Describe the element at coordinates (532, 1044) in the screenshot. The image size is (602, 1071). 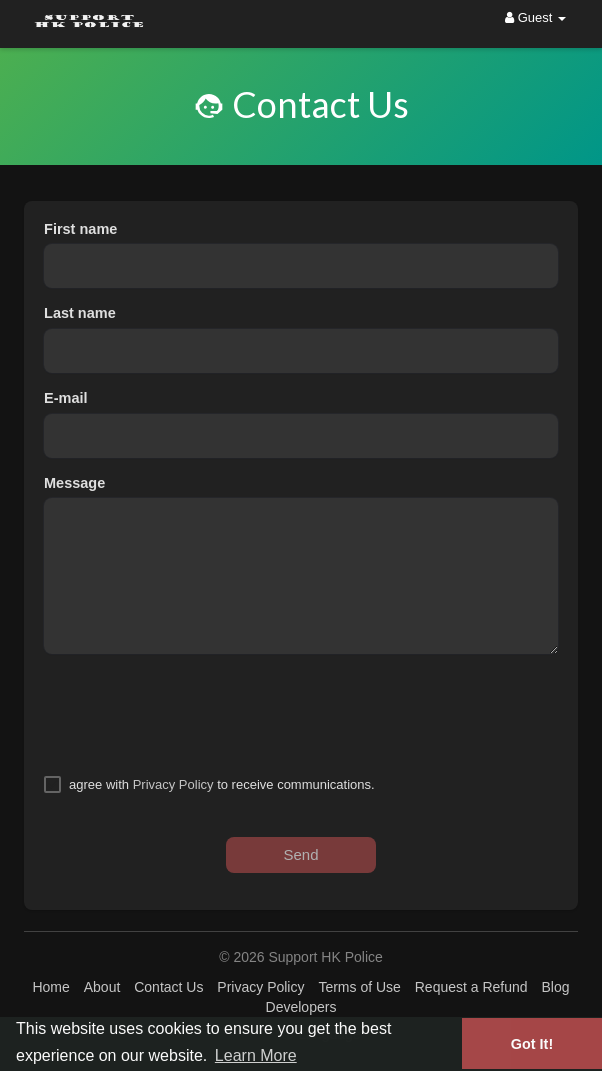
I see `Got It! [button]` at that location.